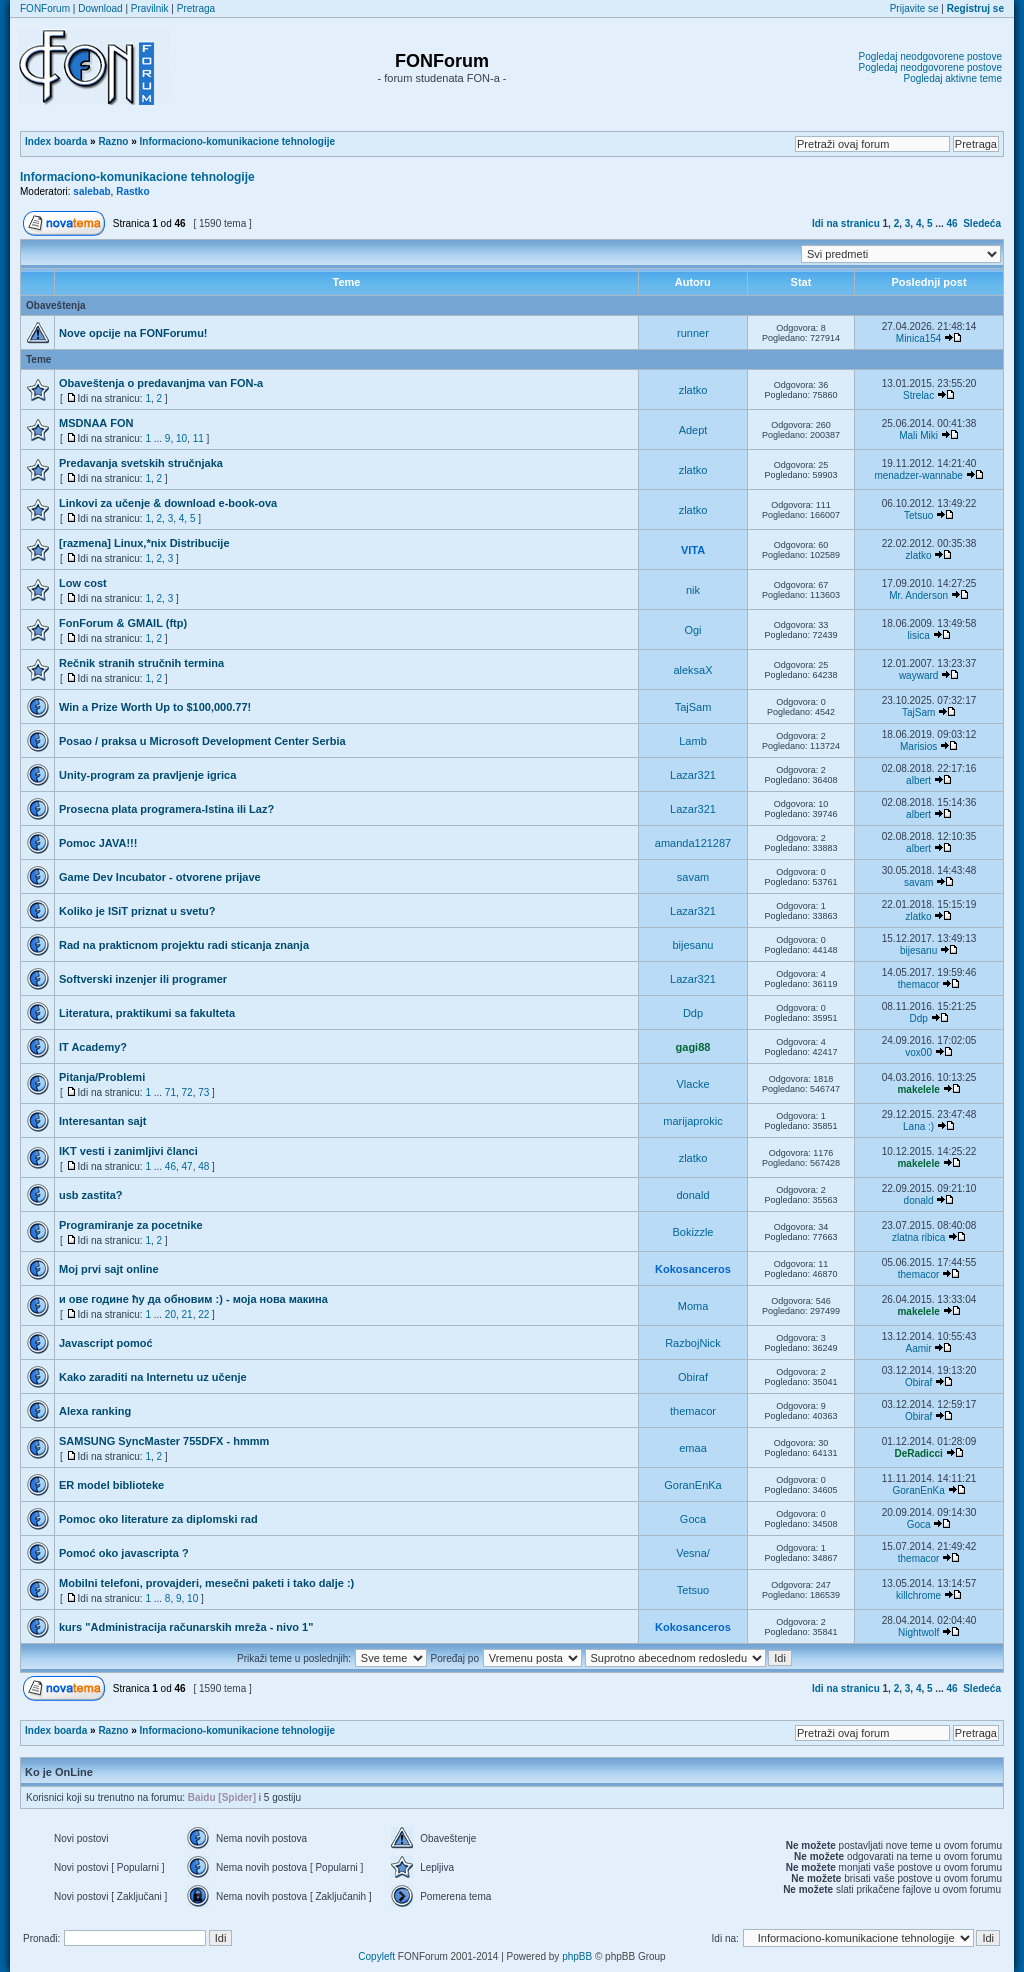 Image resolution: width=1024 pixels, height=1972 pixels. Describe the element at coordinates (153, 1377) in the screenshot. I see `Kako zaraditi na Internetu uz učenje` at that location.